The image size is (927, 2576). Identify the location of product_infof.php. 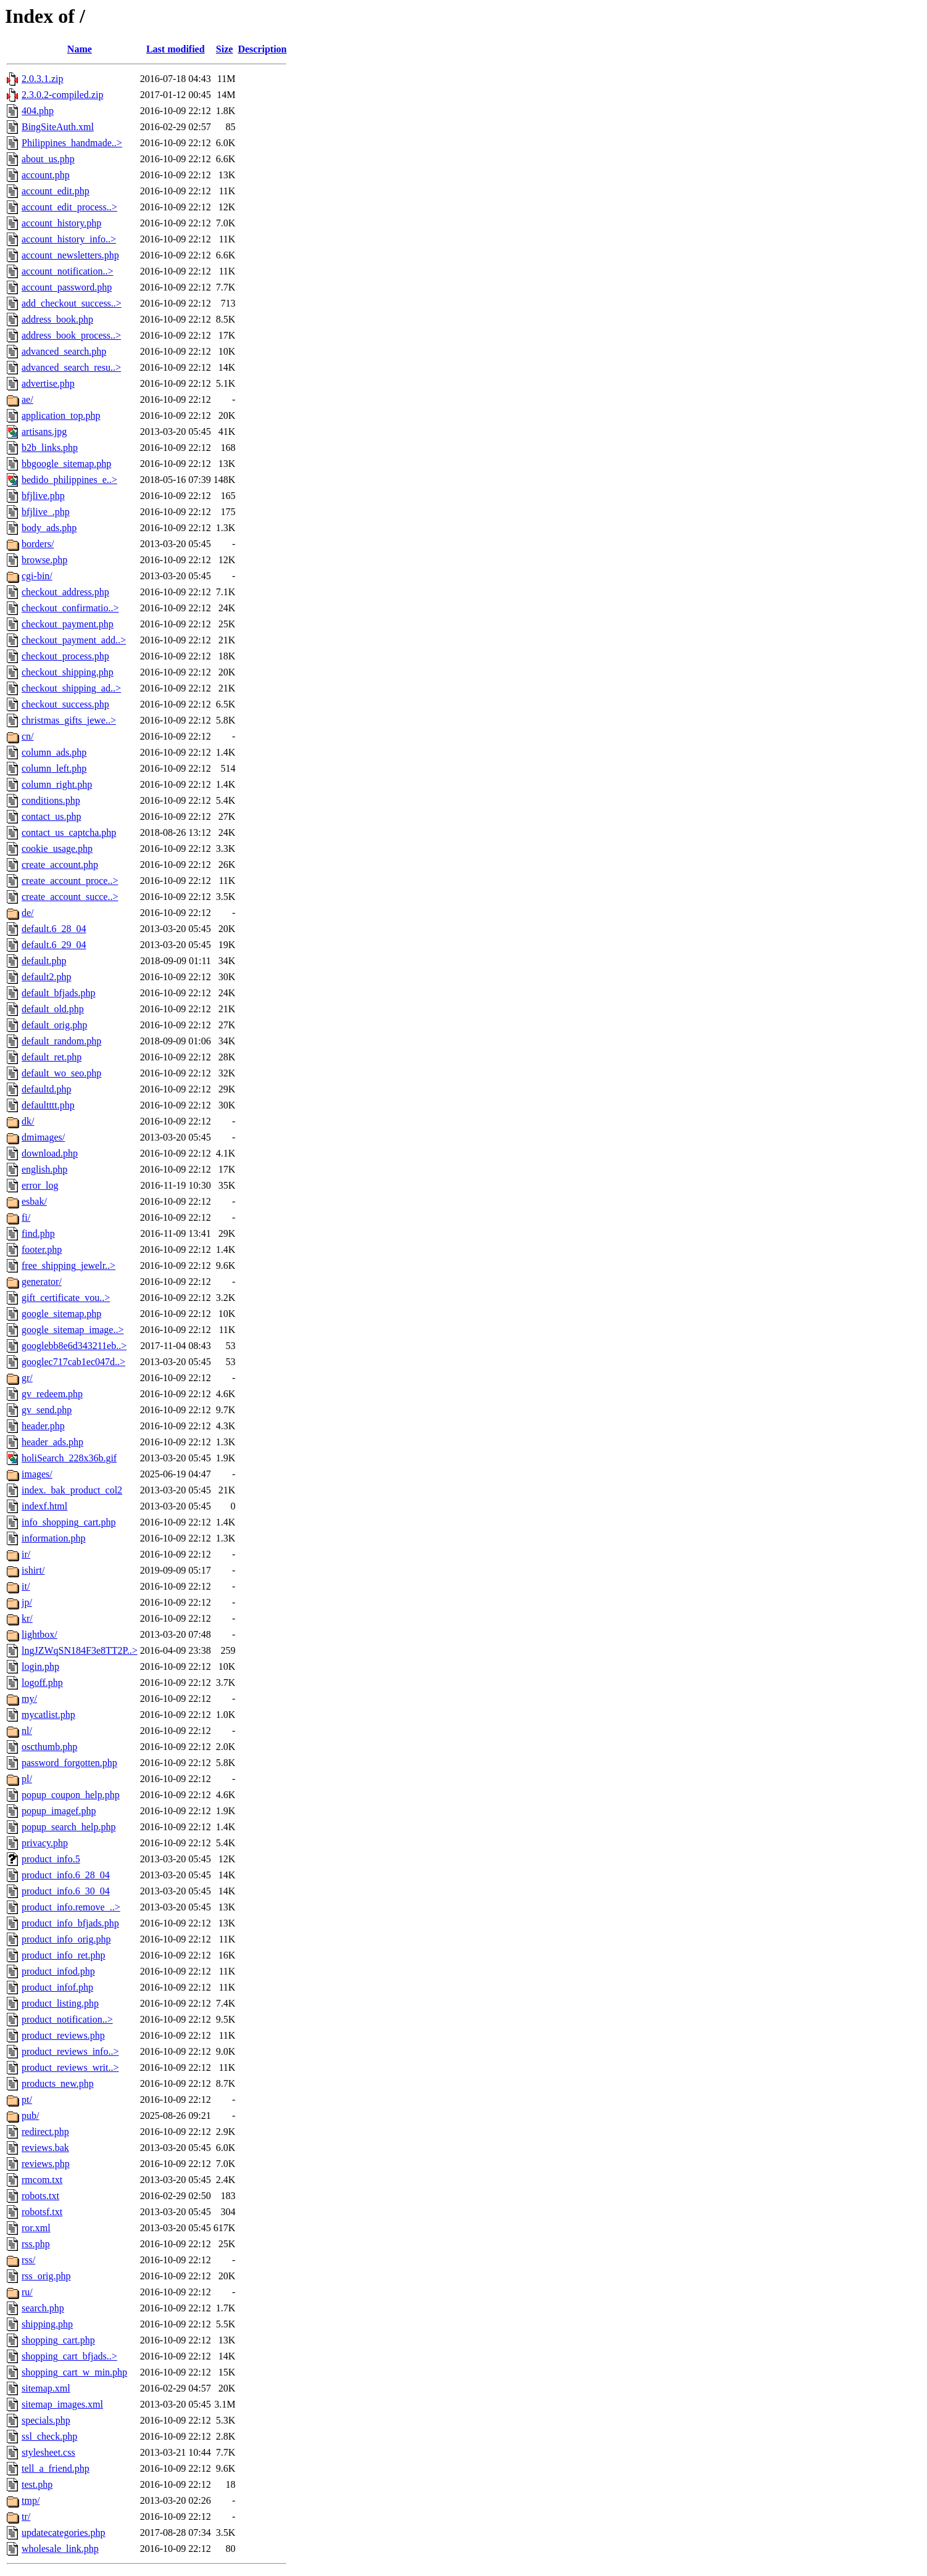
(57, 1987).